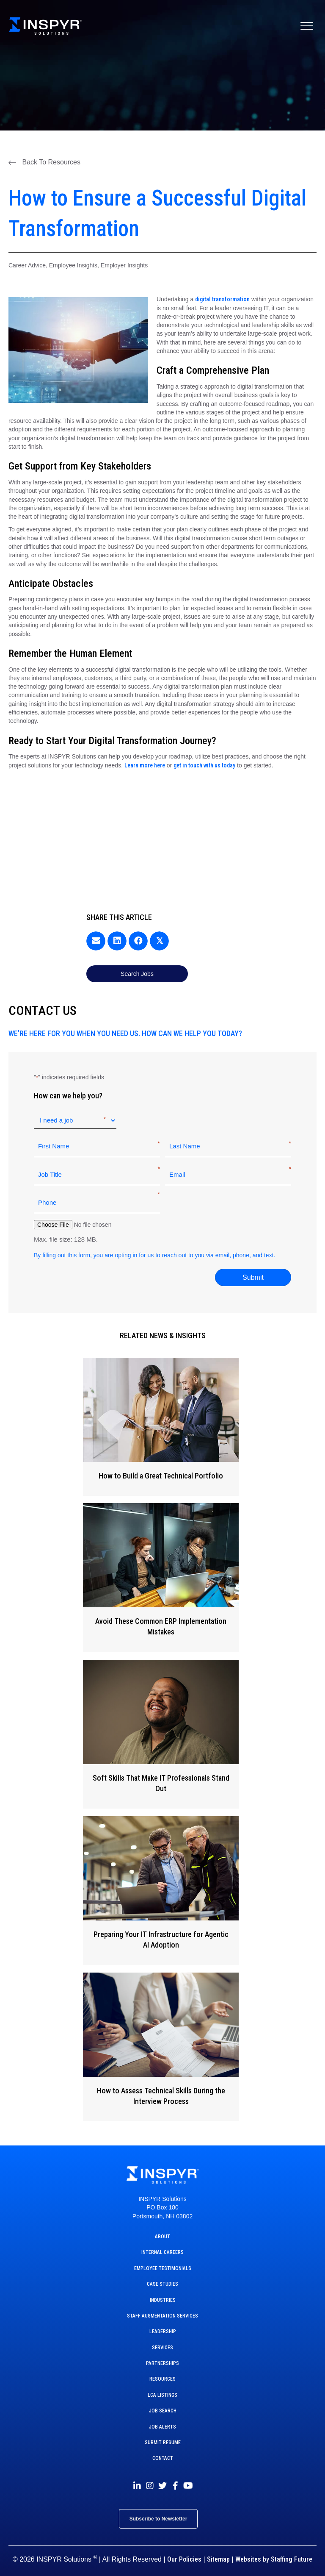 The width and height of the screenshot is (325, 2576). What do you see at coordinates (204, 765) in the screenshot?
I see `get in touch with us today` at bounding box center [204, 765].